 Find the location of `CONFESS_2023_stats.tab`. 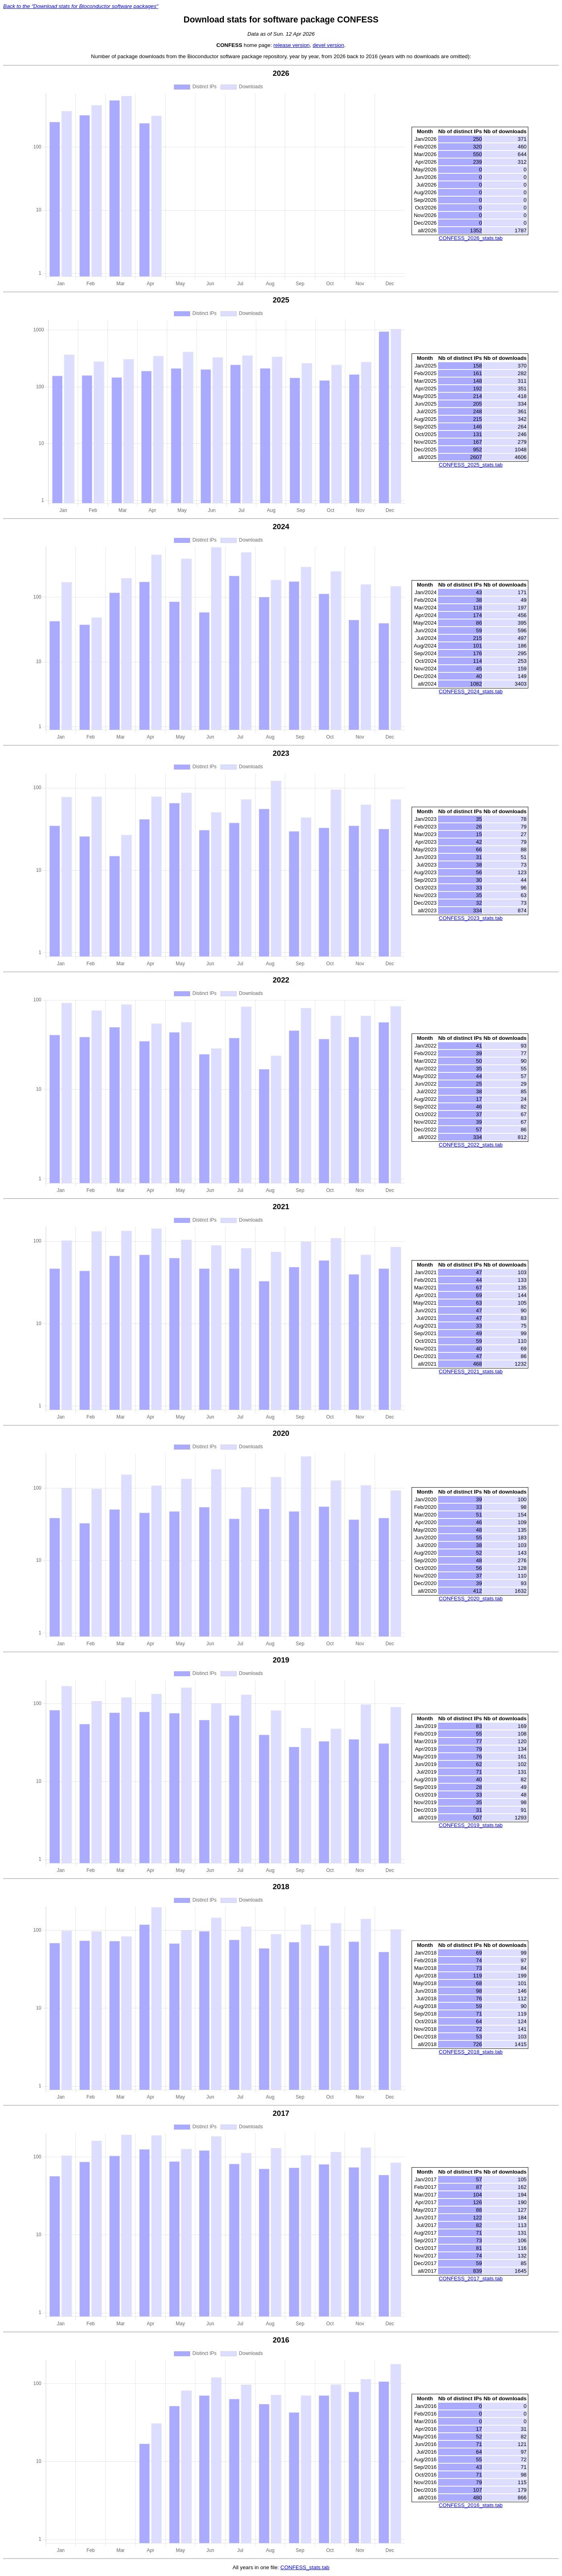

CONFESS_2023_stats.tab is located at coordinates (471, 918).